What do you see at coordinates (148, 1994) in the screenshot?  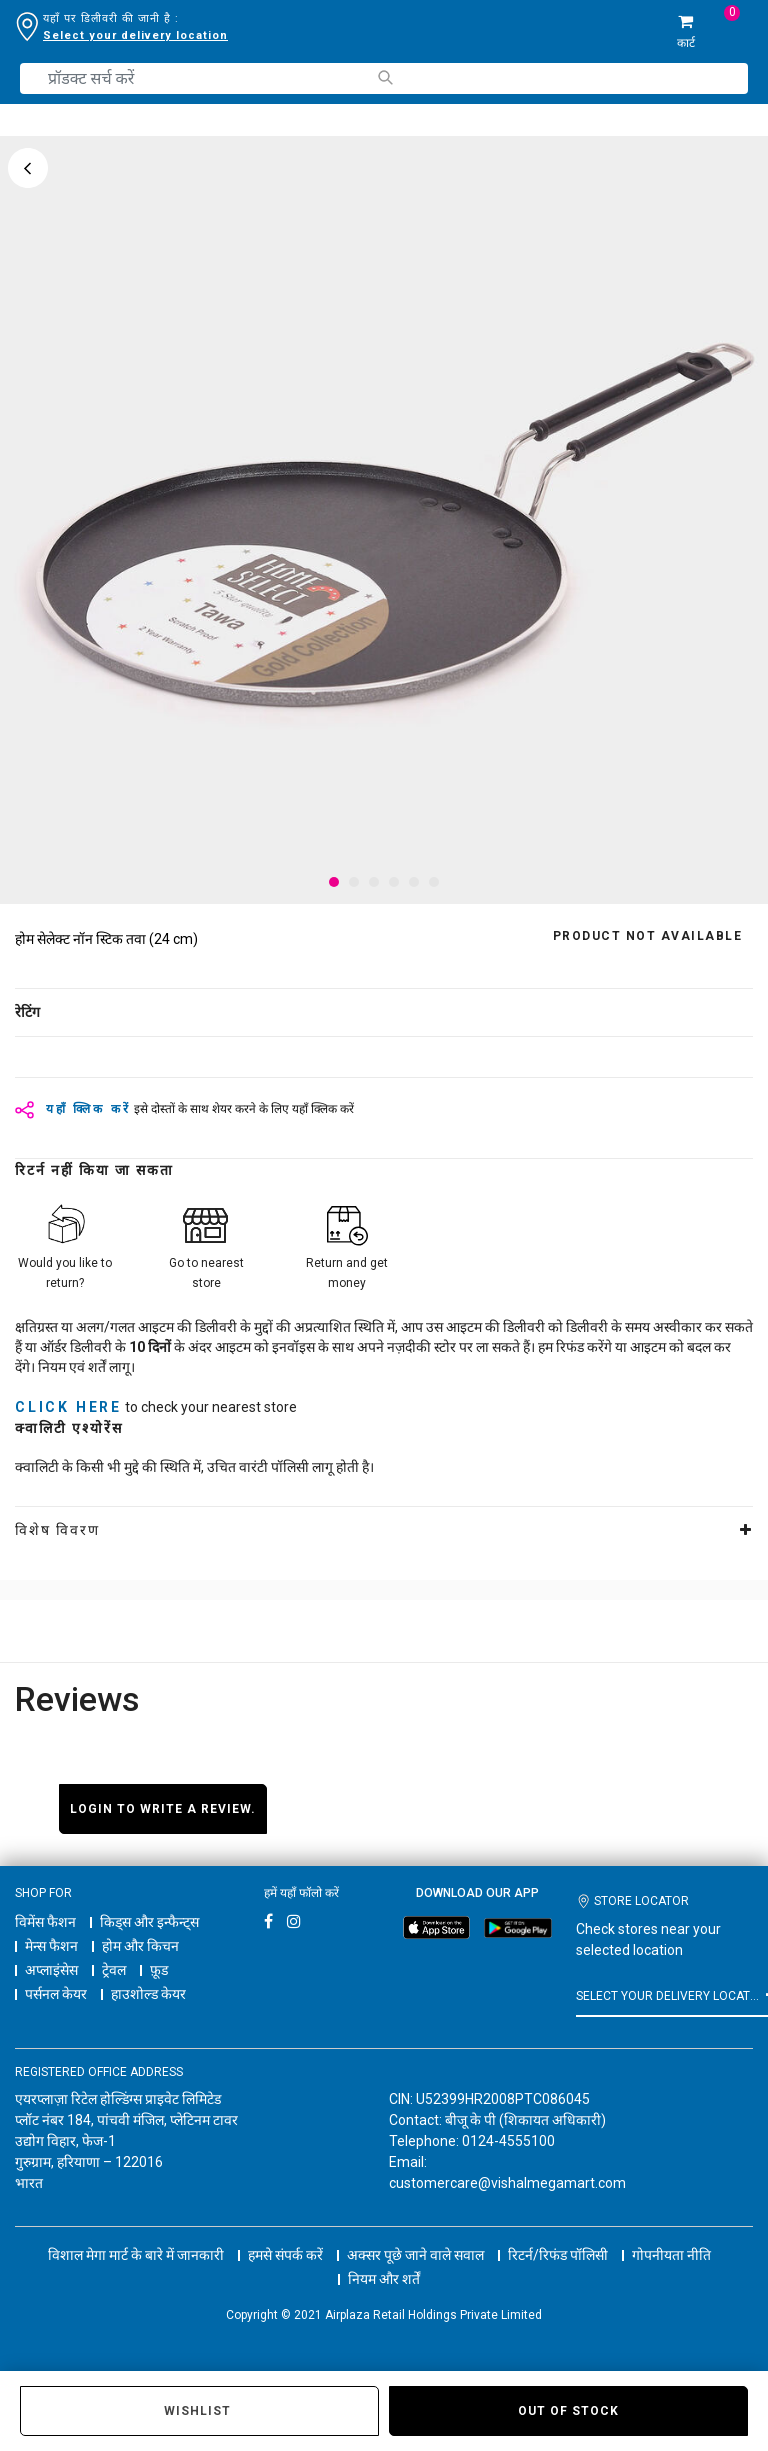 I see `हाउशोल्ड केयर` at bounding box center [148, 1994].